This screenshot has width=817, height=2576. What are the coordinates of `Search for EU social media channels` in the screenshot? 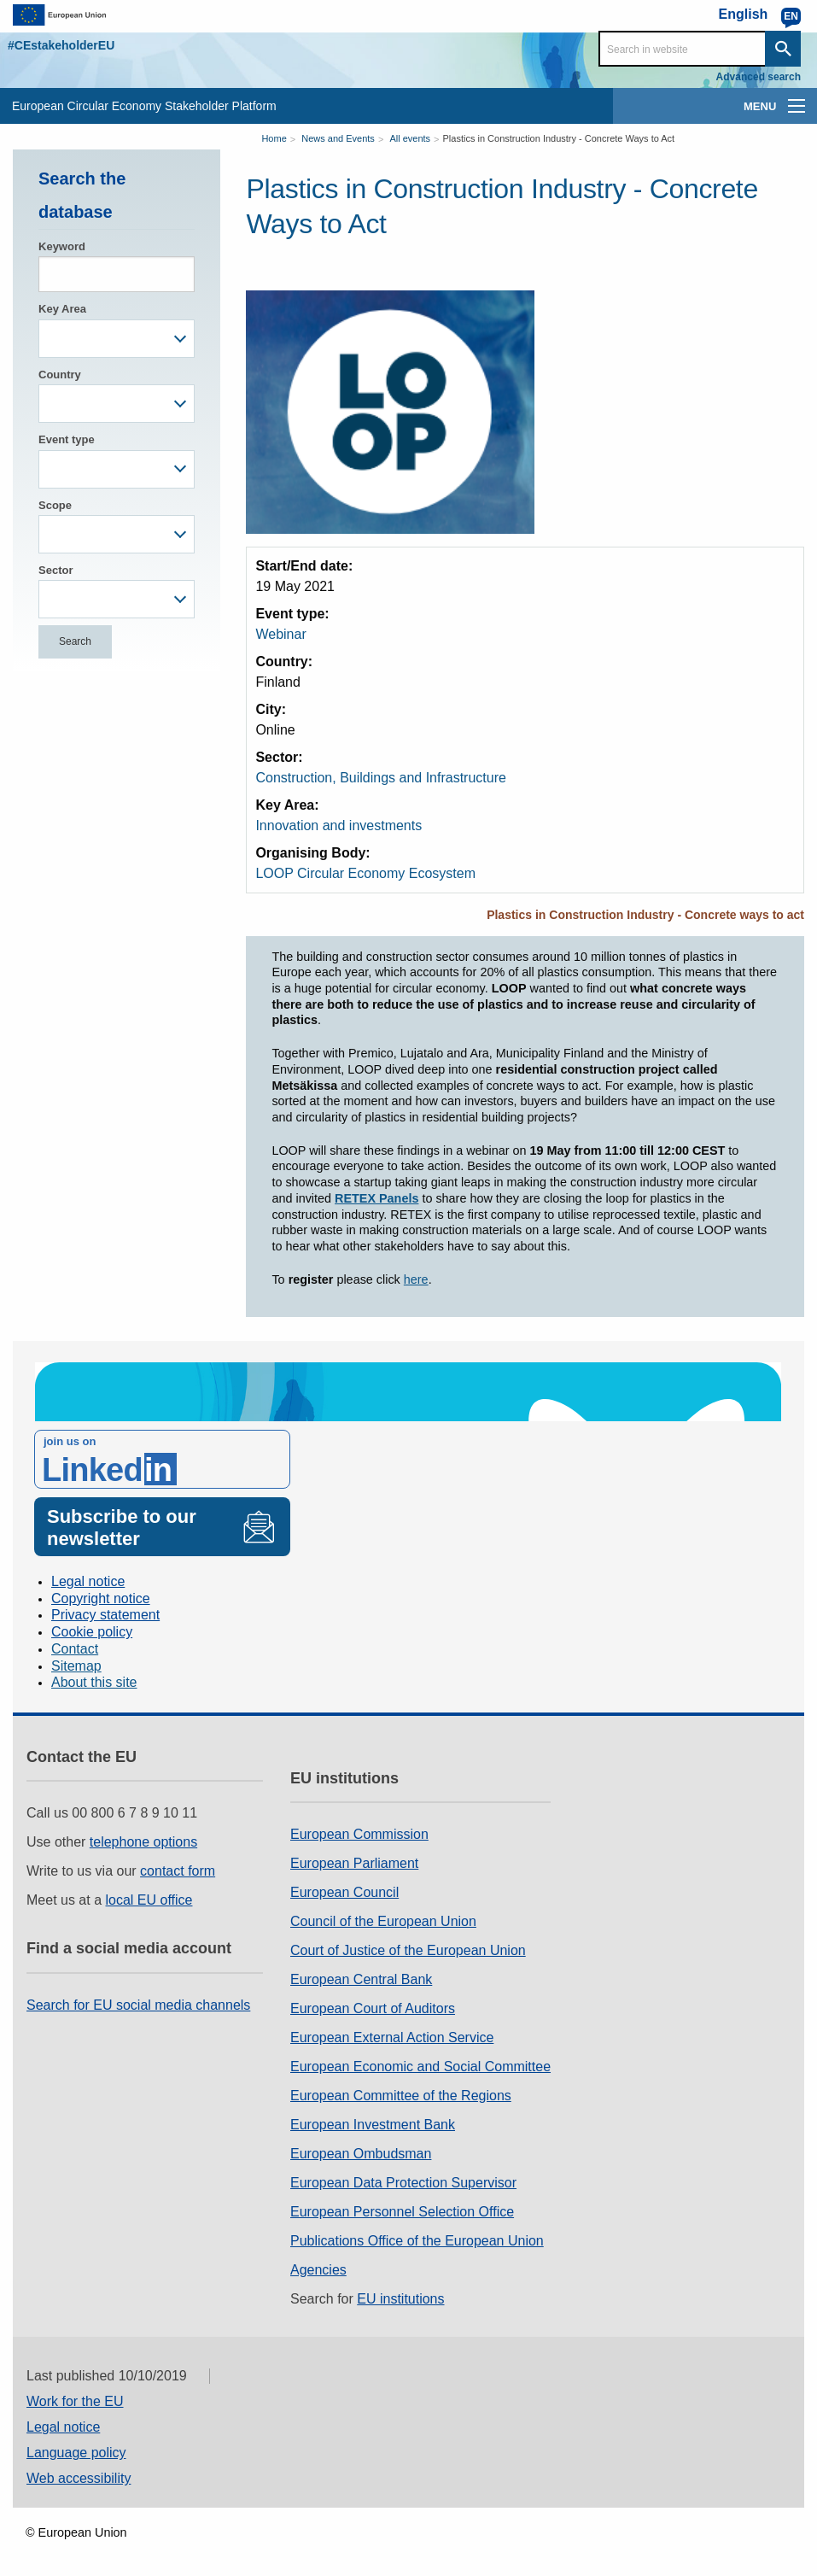 It's located at (138, 2005).